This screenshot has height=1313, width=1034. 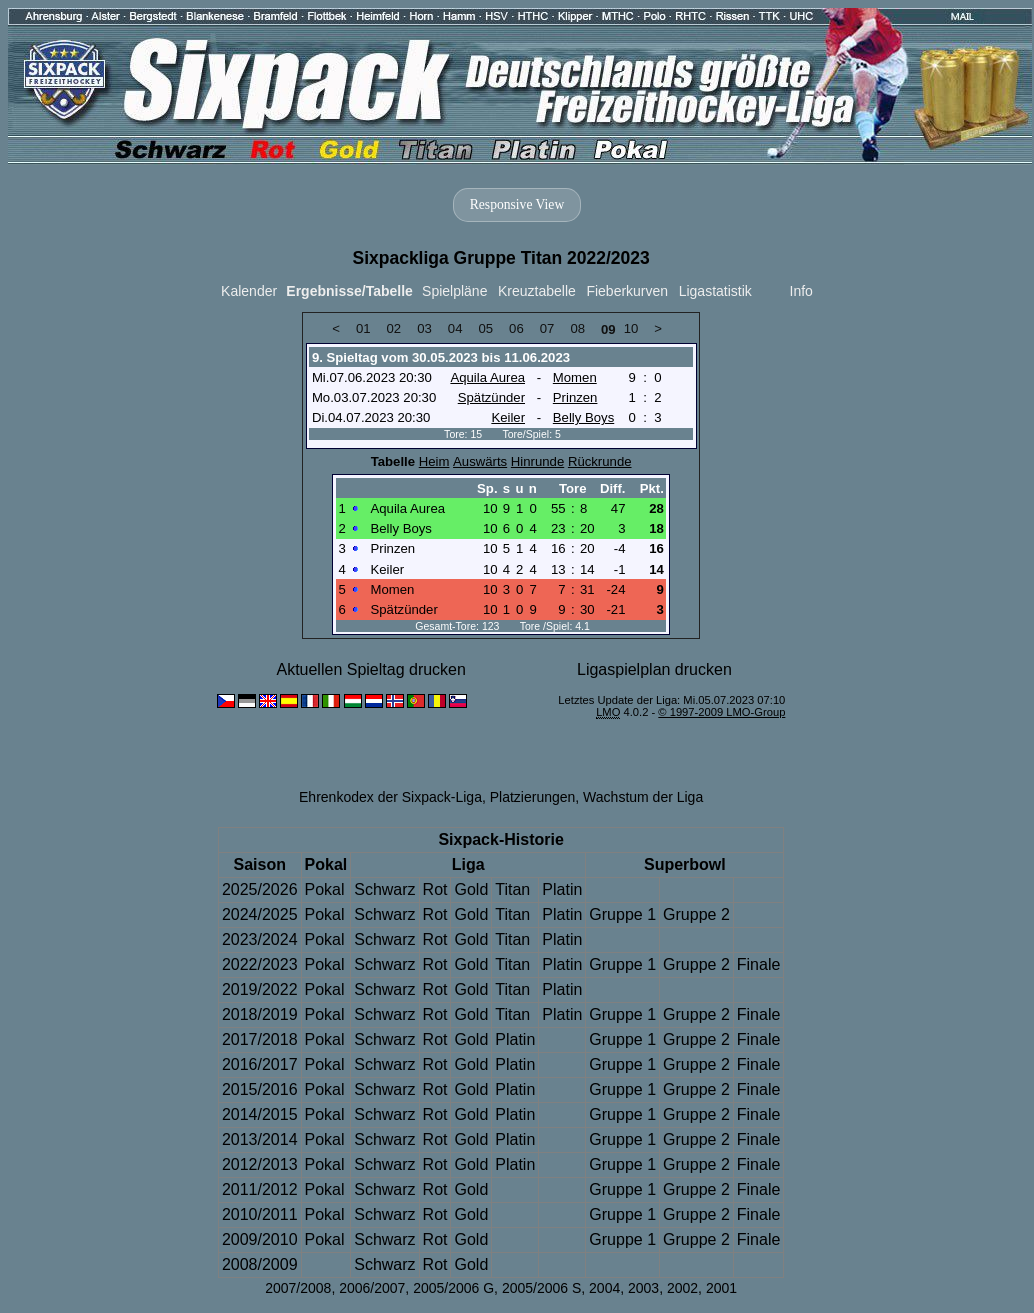 What do you see at coordinates (454, 291) in the screenshot?
I see `Spielpläne` at bounding box center [454, 291].